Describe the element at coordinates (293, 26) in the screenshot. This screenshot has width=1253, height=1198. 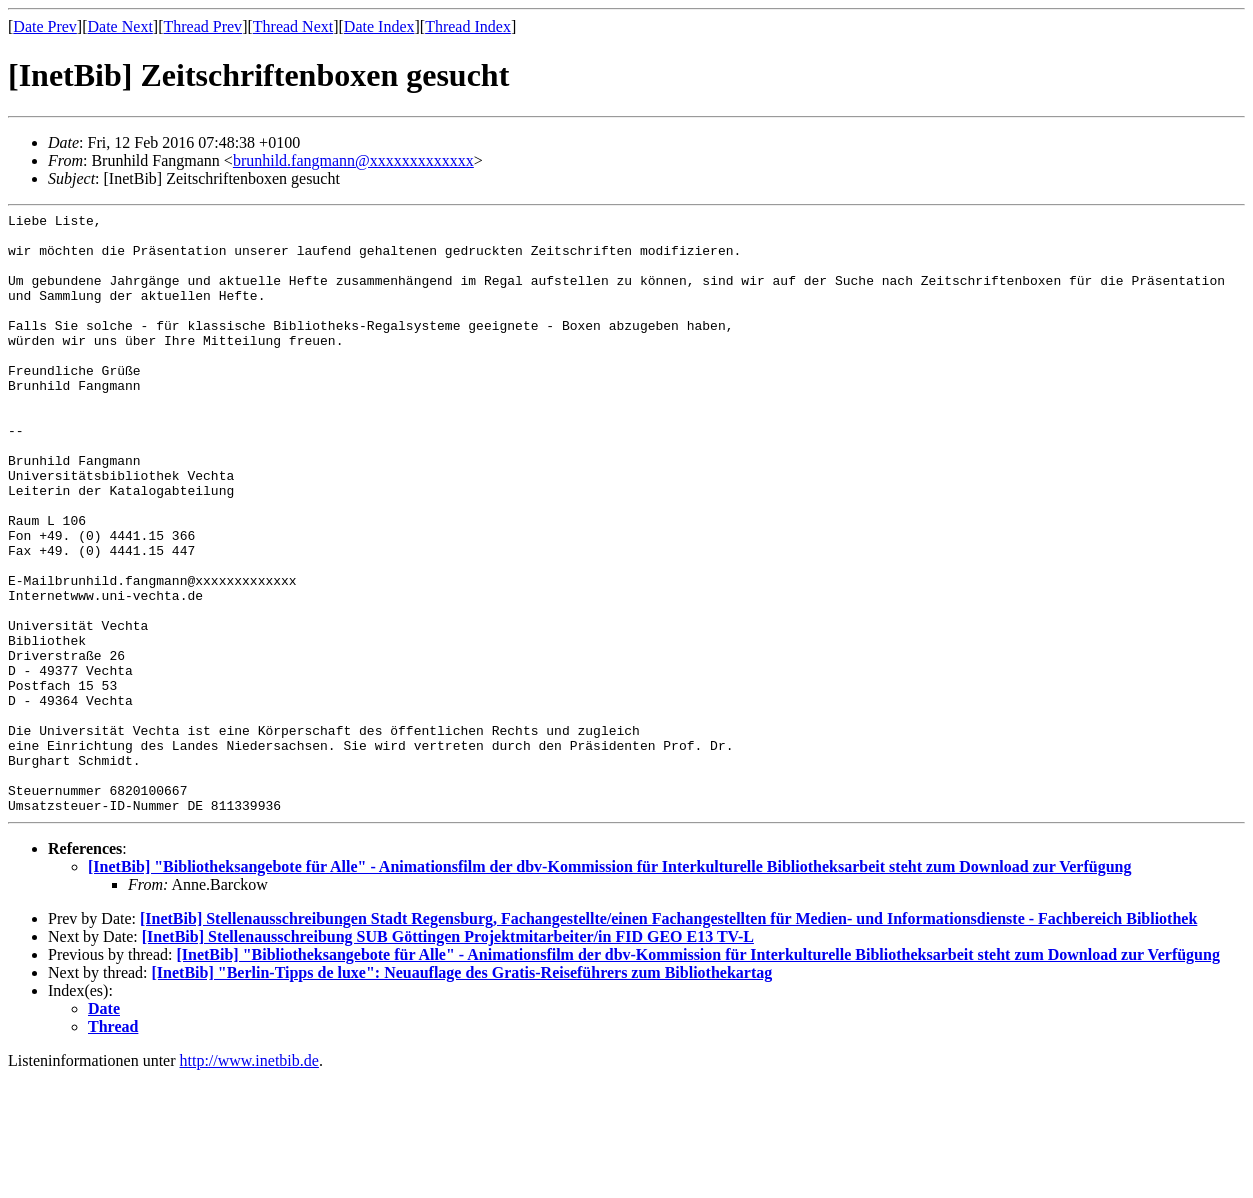
I see `Thread Next` at that location.